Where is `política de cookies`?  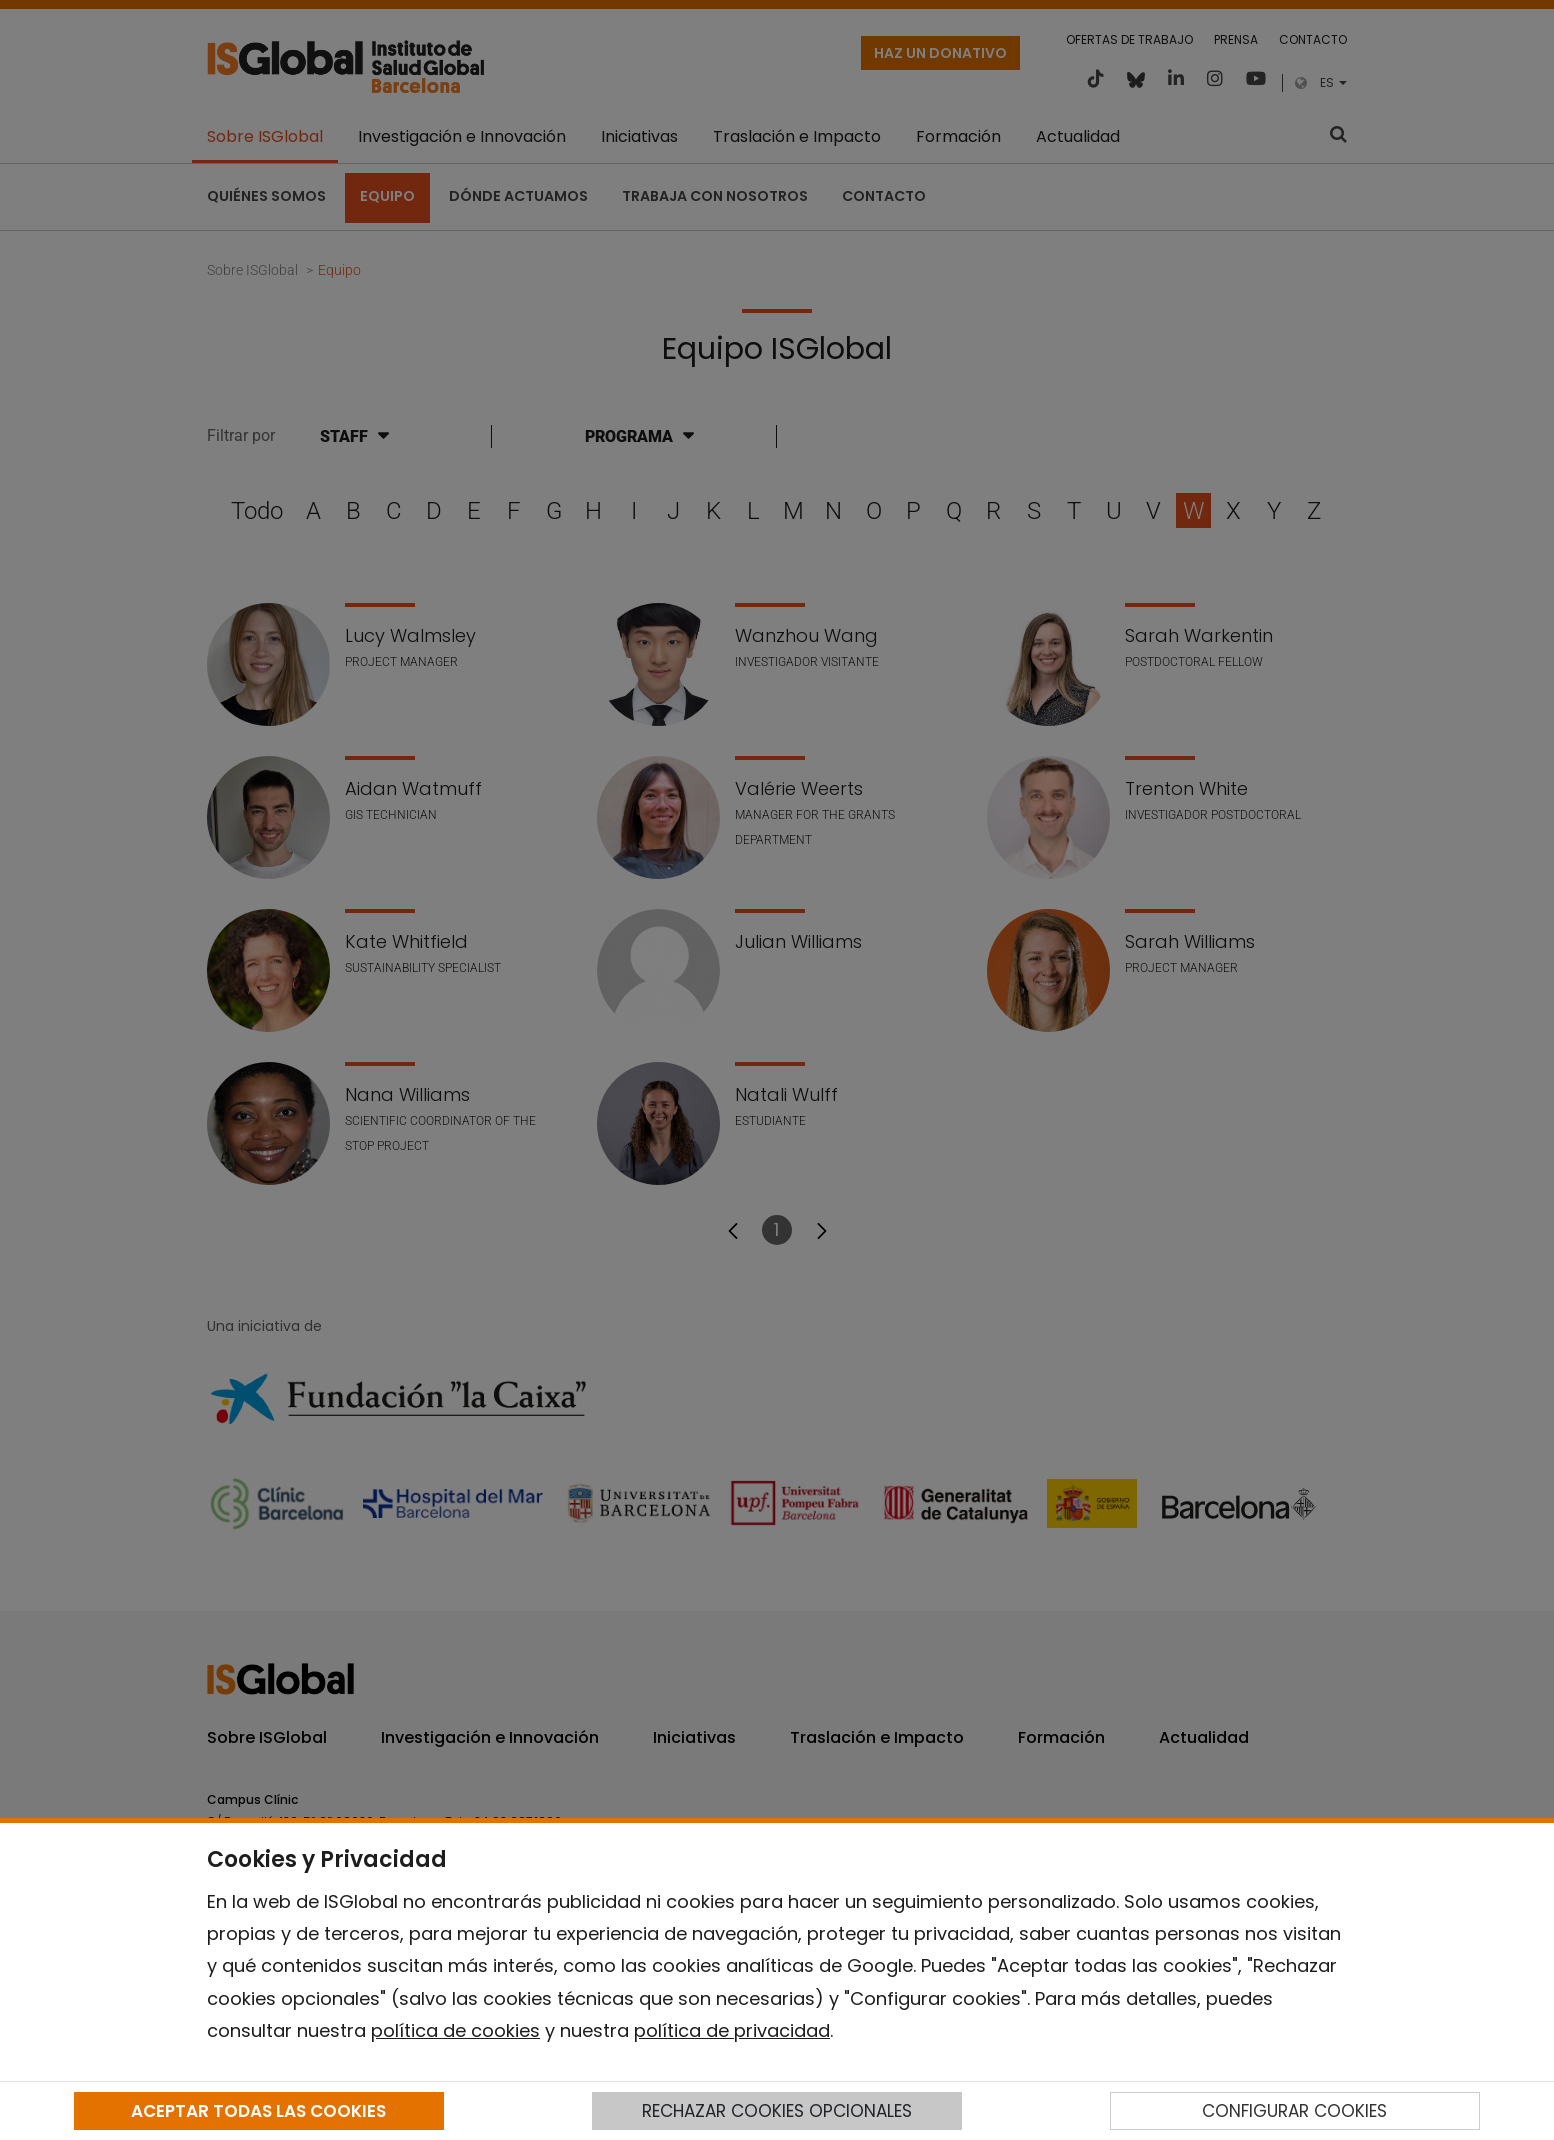 política de cookies is located at coordinates (455, 2030).